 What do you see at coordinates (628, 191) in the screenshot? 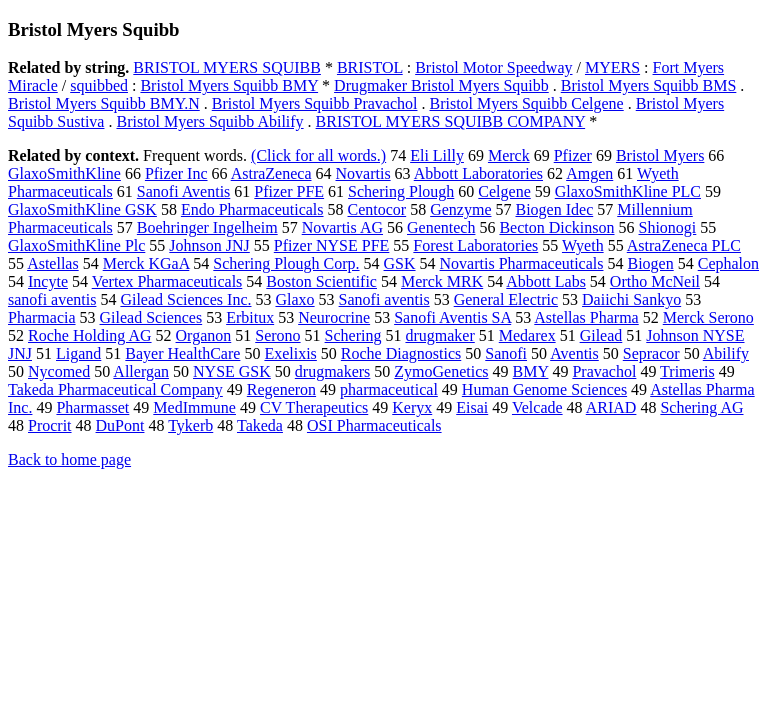
I see `GlaxoSmithKline PLC` at bounding box center [628, 191].